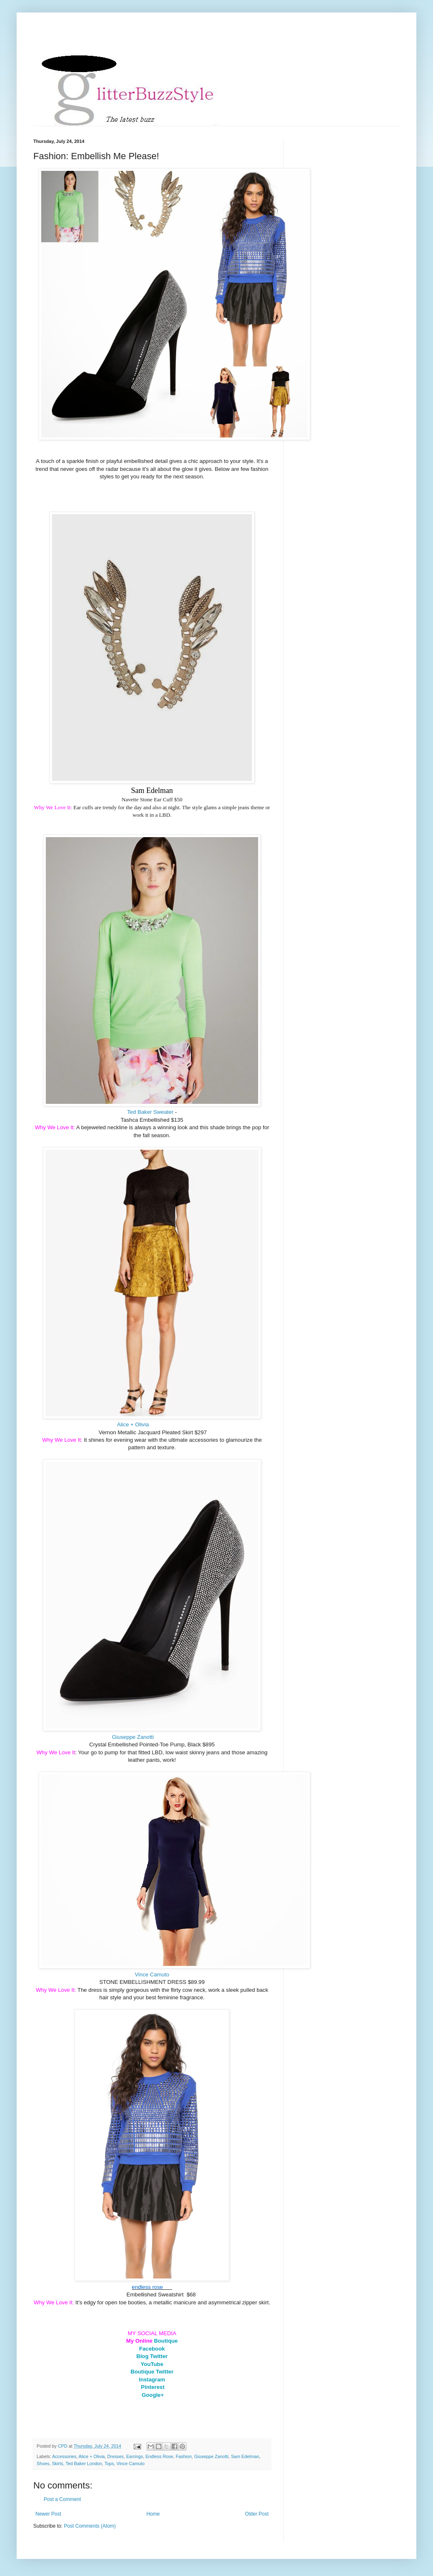 The width and height of the screenshot is (433, 2576). What do you see at coordinates (159, 2456) in the screenshot?
I see `Endless Rose` at bounding box center [159, 2456].